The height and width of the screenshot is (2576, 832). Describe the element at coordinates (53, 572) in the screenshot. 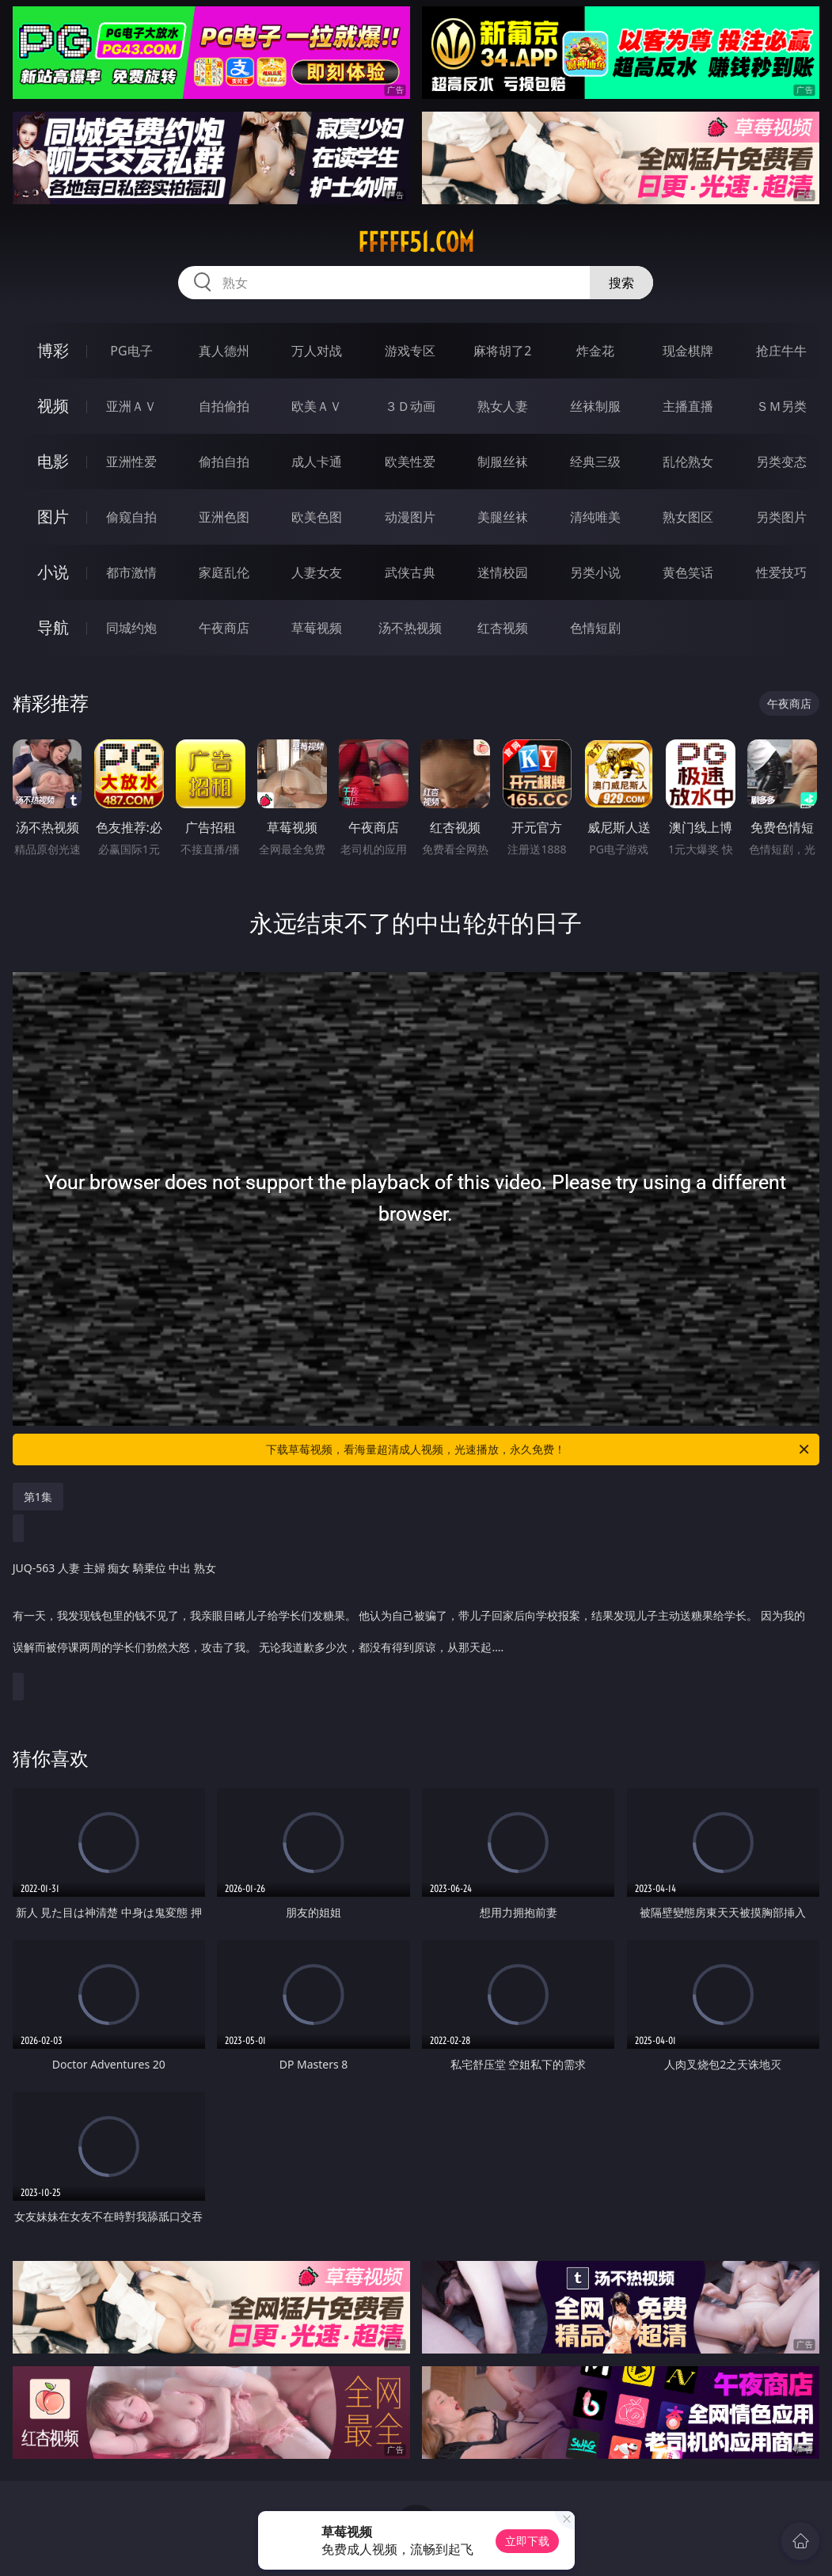

I see `小说` at that location.